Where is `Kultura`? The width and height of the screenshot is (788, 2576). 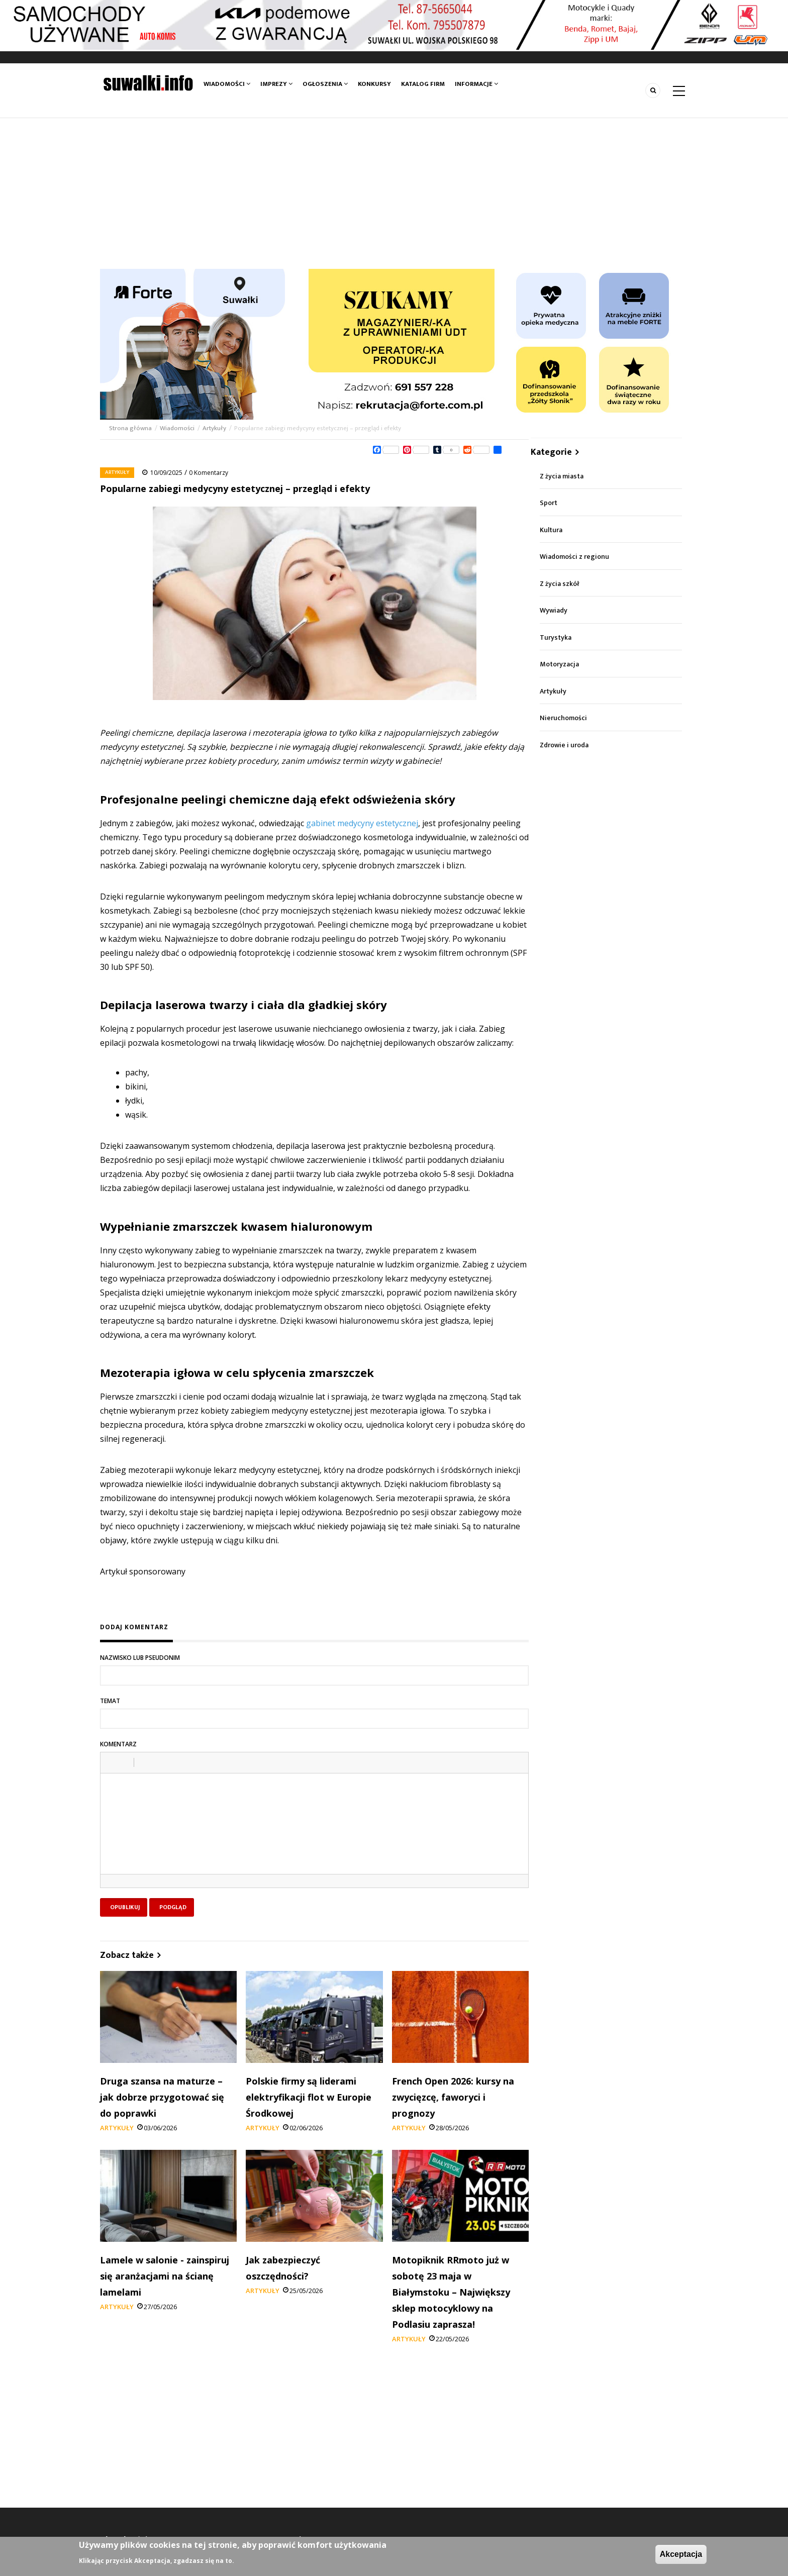
Kultura is located at coordinates (551, 530).